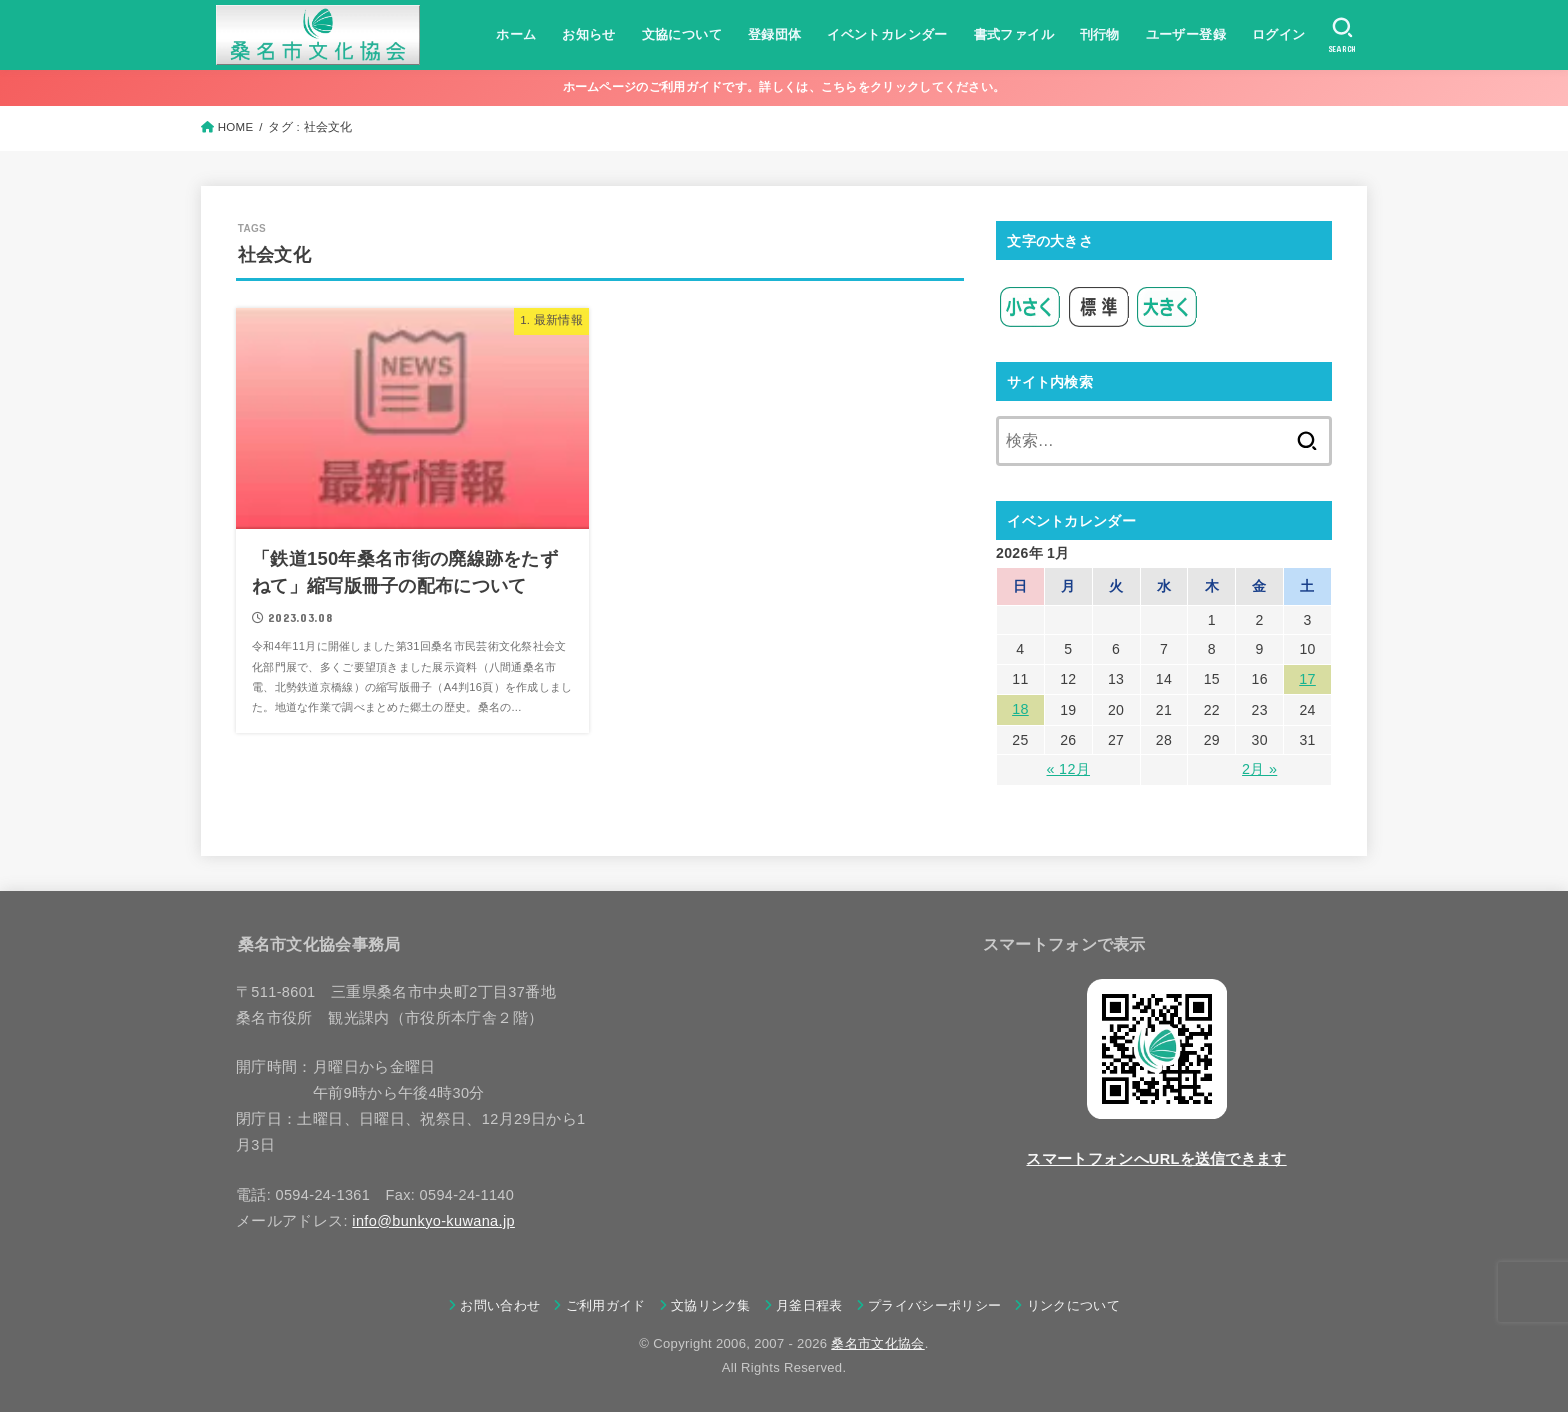  What do you see at coordinates (774, 34) in the screenshot?
I see `登録団体` at bounding box center [774, 34].